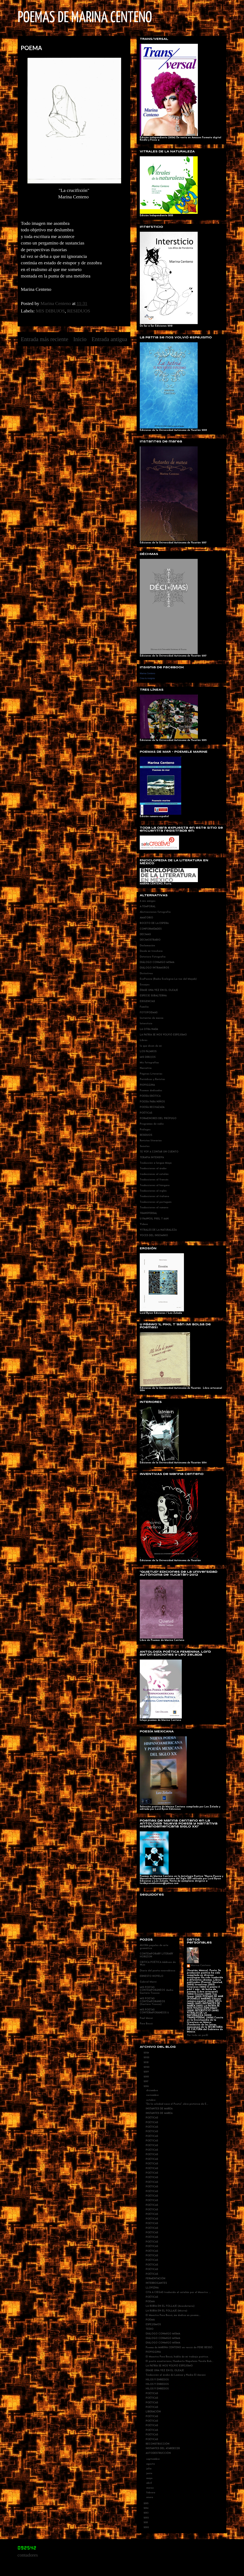  I want to click on POEMAS DE MARINA CENTENO, so click(85, 18).